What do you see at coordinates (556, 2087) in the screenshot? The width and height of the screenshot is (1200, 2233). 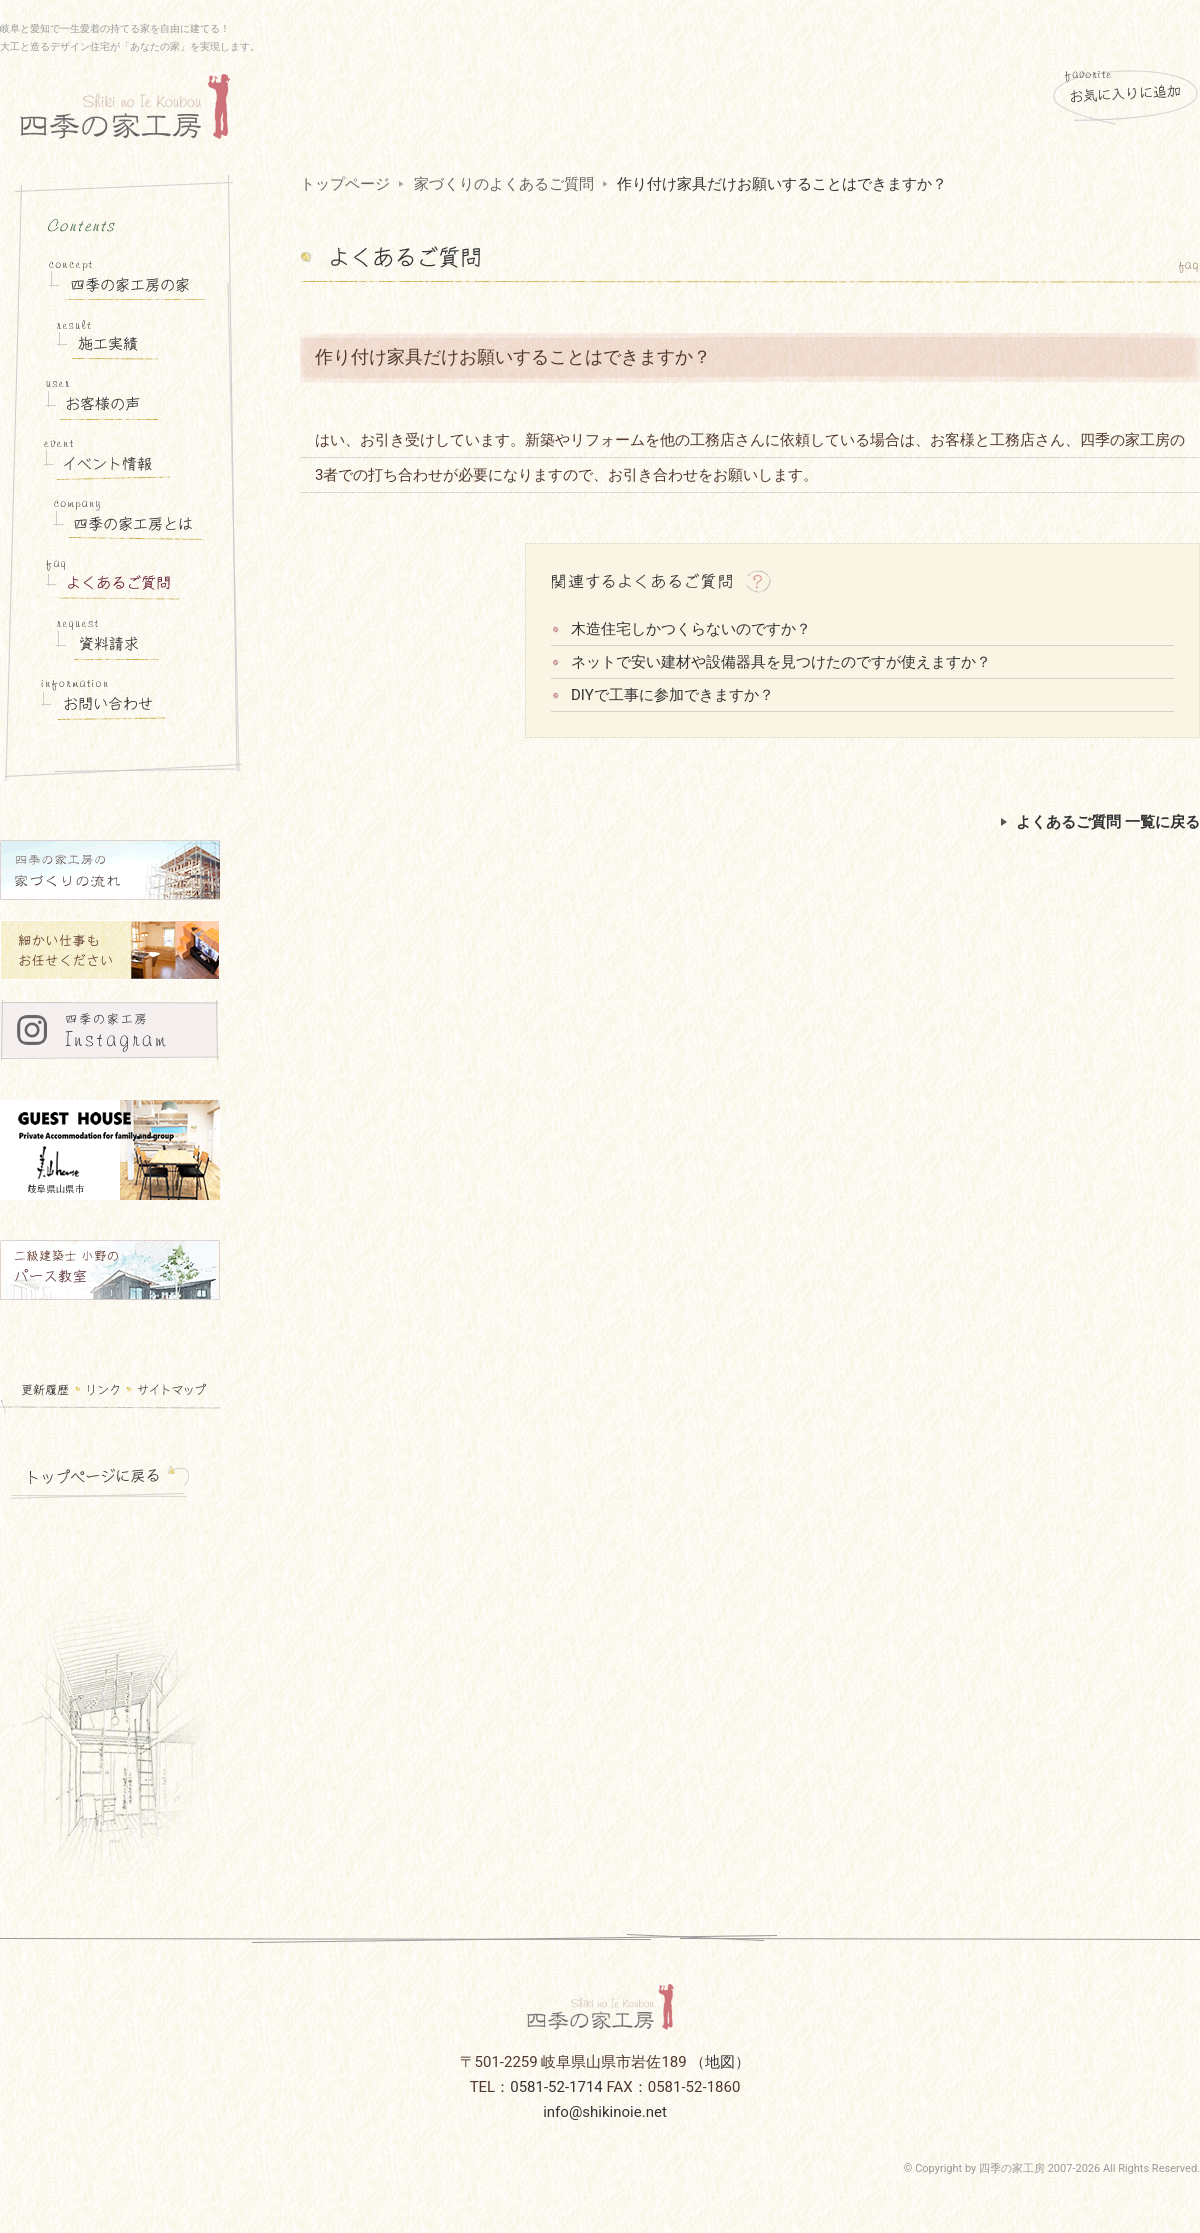 I see `0581-52-1714` at bounding box center [556, 2087].